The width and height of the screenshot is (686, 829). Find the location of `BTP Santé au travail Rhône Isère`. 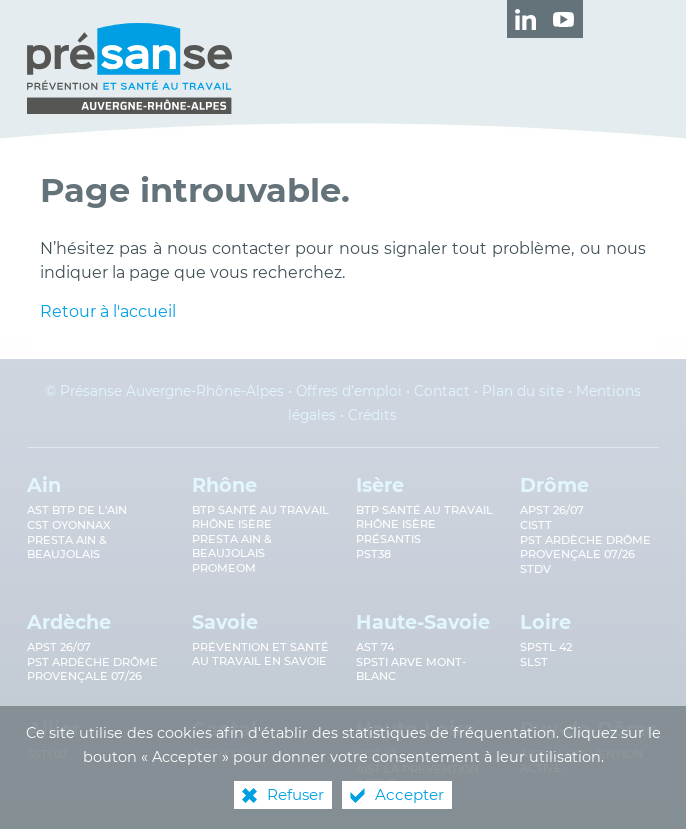

BTP Santé au travail Rhône Isère is located at coordinates (260, 517).